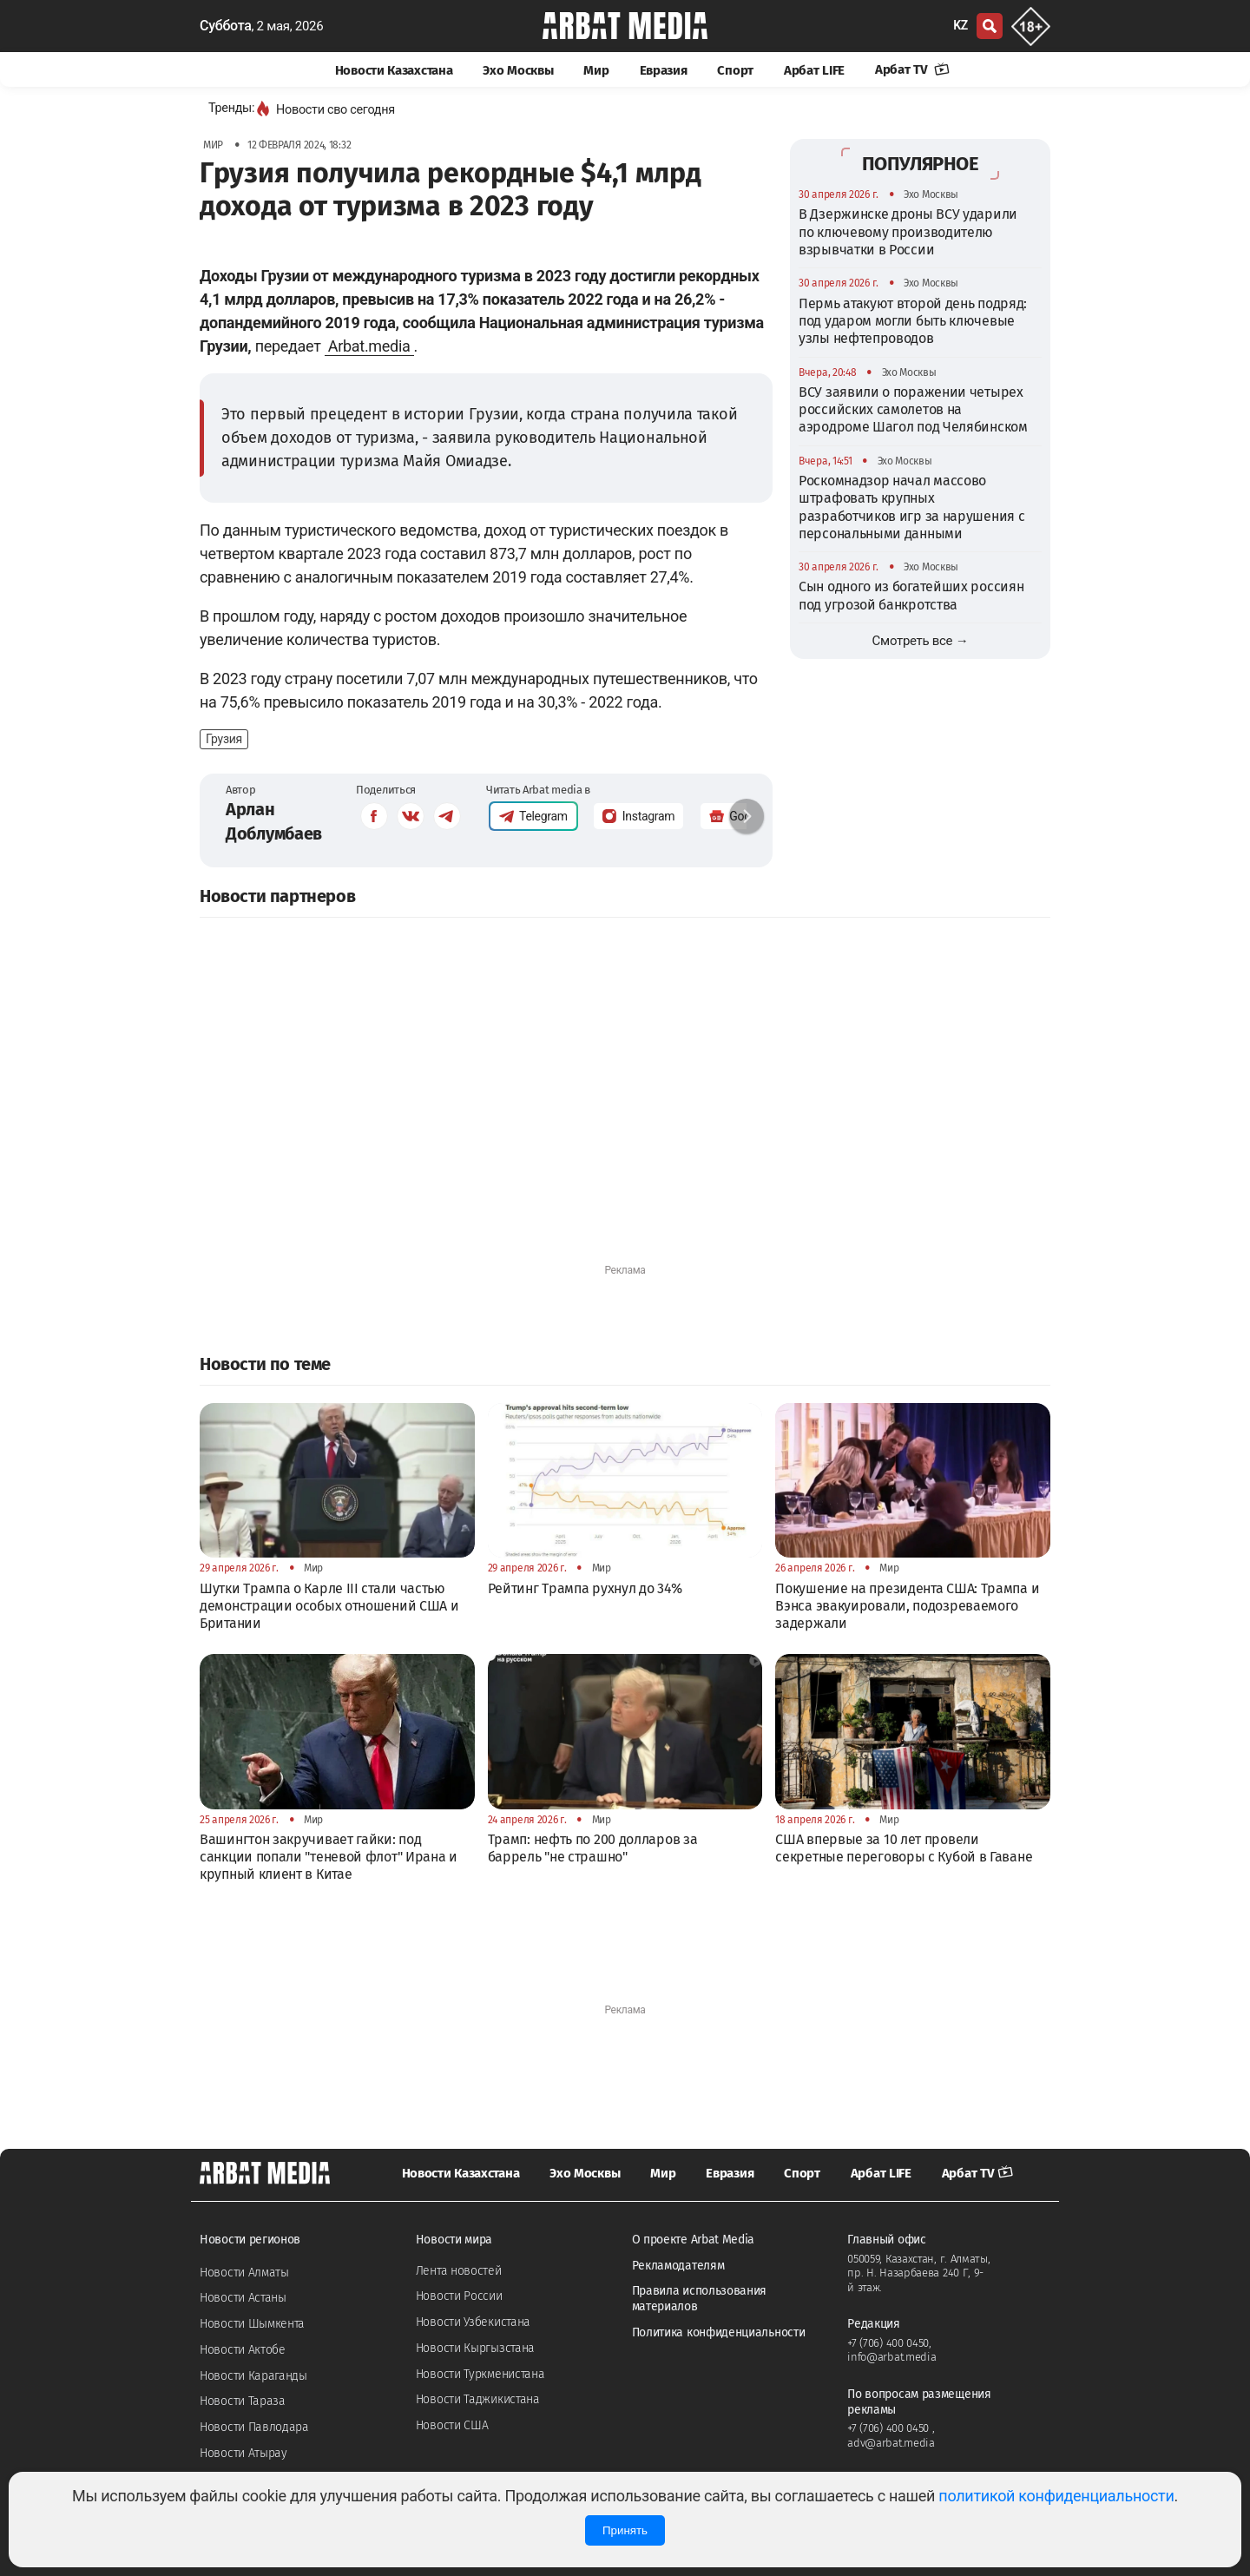 The height and width of the screenshot is (2576, 1250). Describe the element at coordinates (912, 69) in the screenshot. I see `Арбат TV` at that location.